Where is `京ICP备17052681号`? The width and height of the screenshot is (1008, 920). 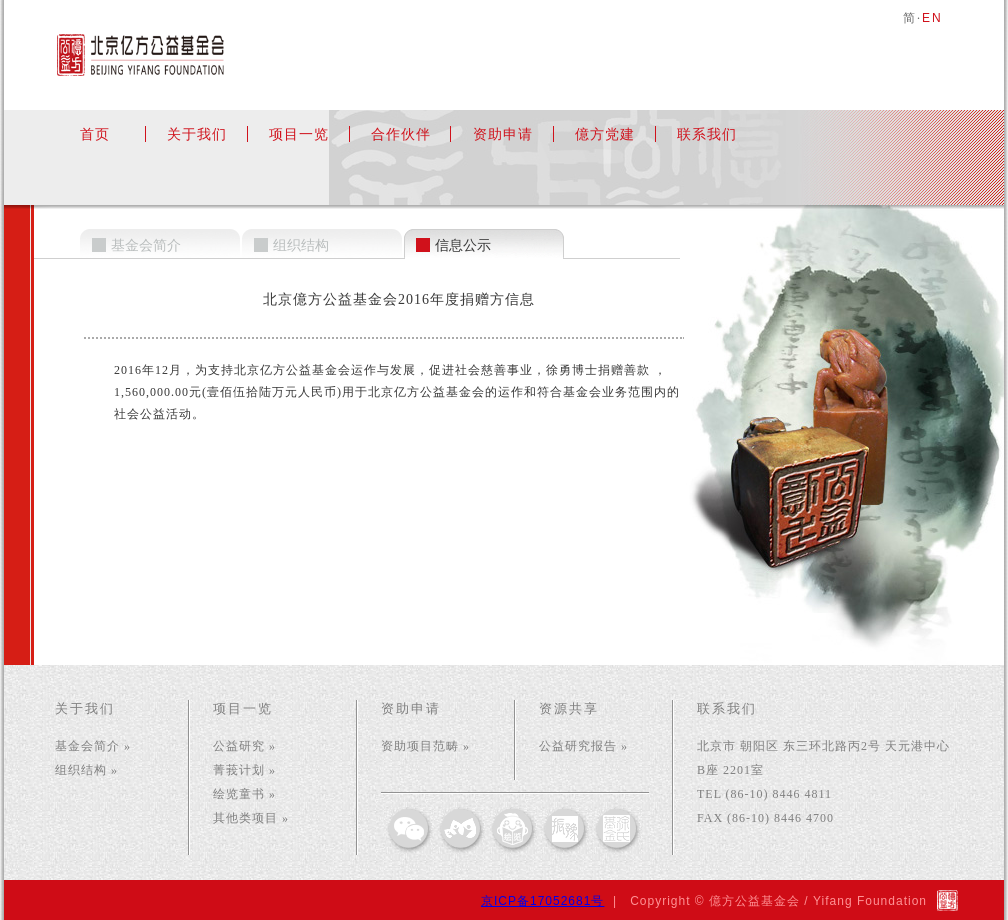
京ICP备17052681号 is located at coordinates (542, 901).